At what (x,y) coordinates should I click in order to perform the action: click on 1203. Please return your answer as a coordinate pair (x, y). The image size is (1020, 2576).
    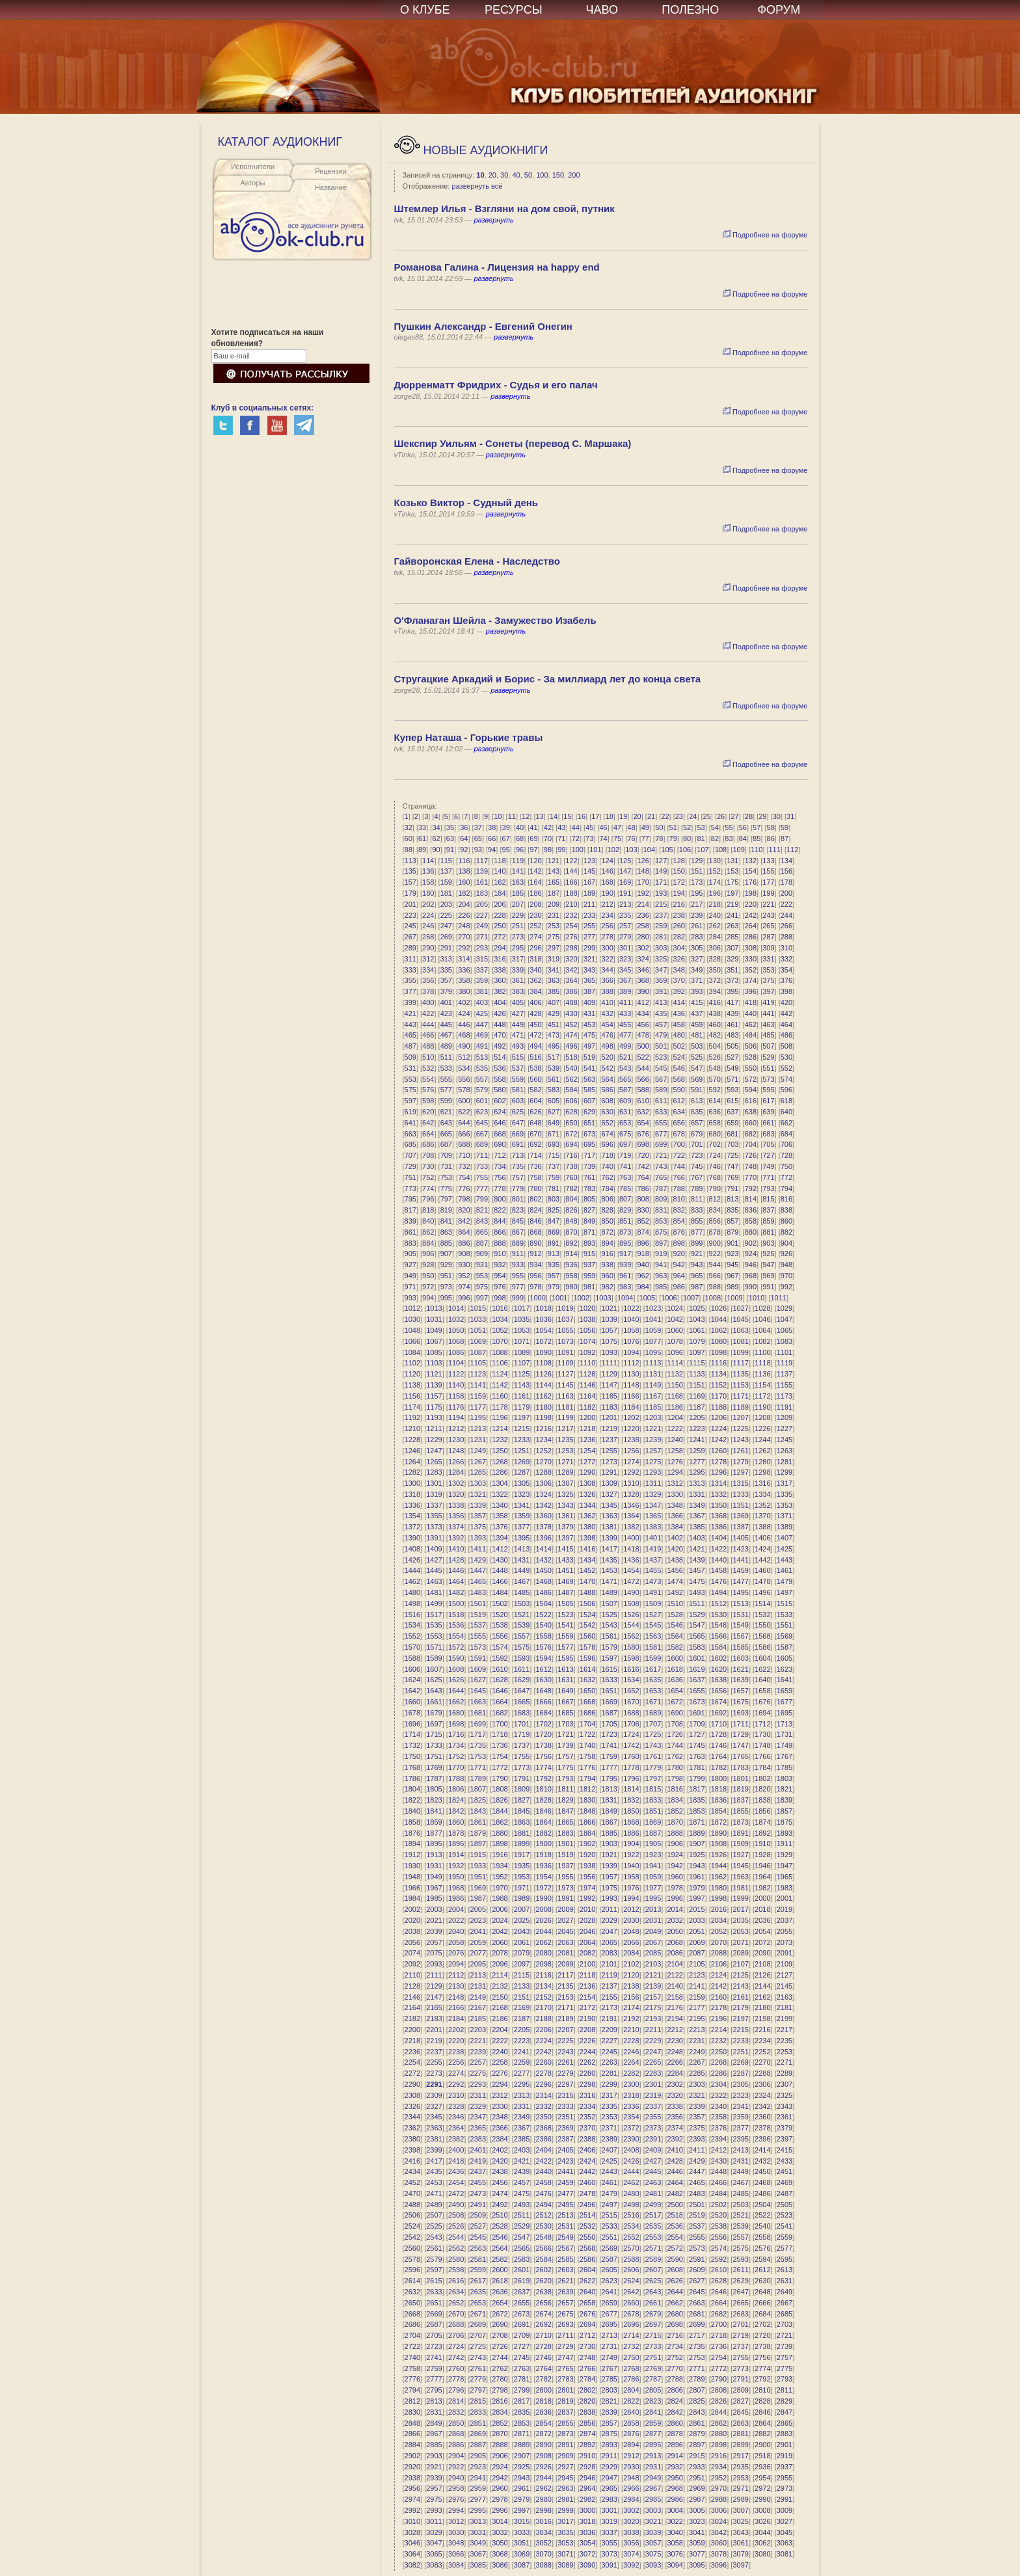
    Looking at the image, I should click on (653, 1417).